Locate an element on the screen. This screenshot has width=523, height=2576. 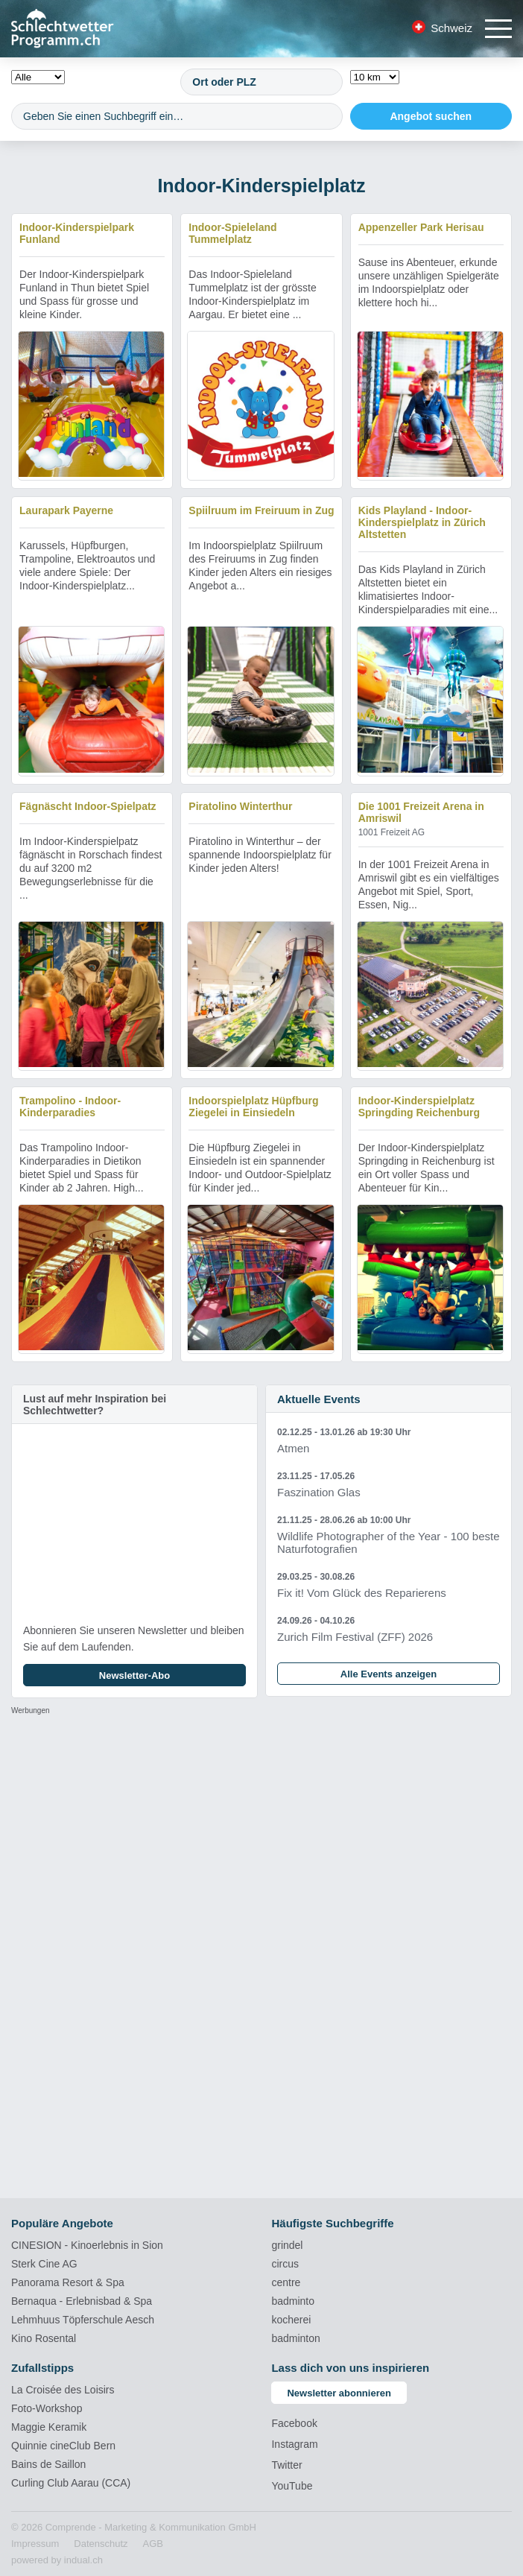
centre is located at coordinates (285, 2282).